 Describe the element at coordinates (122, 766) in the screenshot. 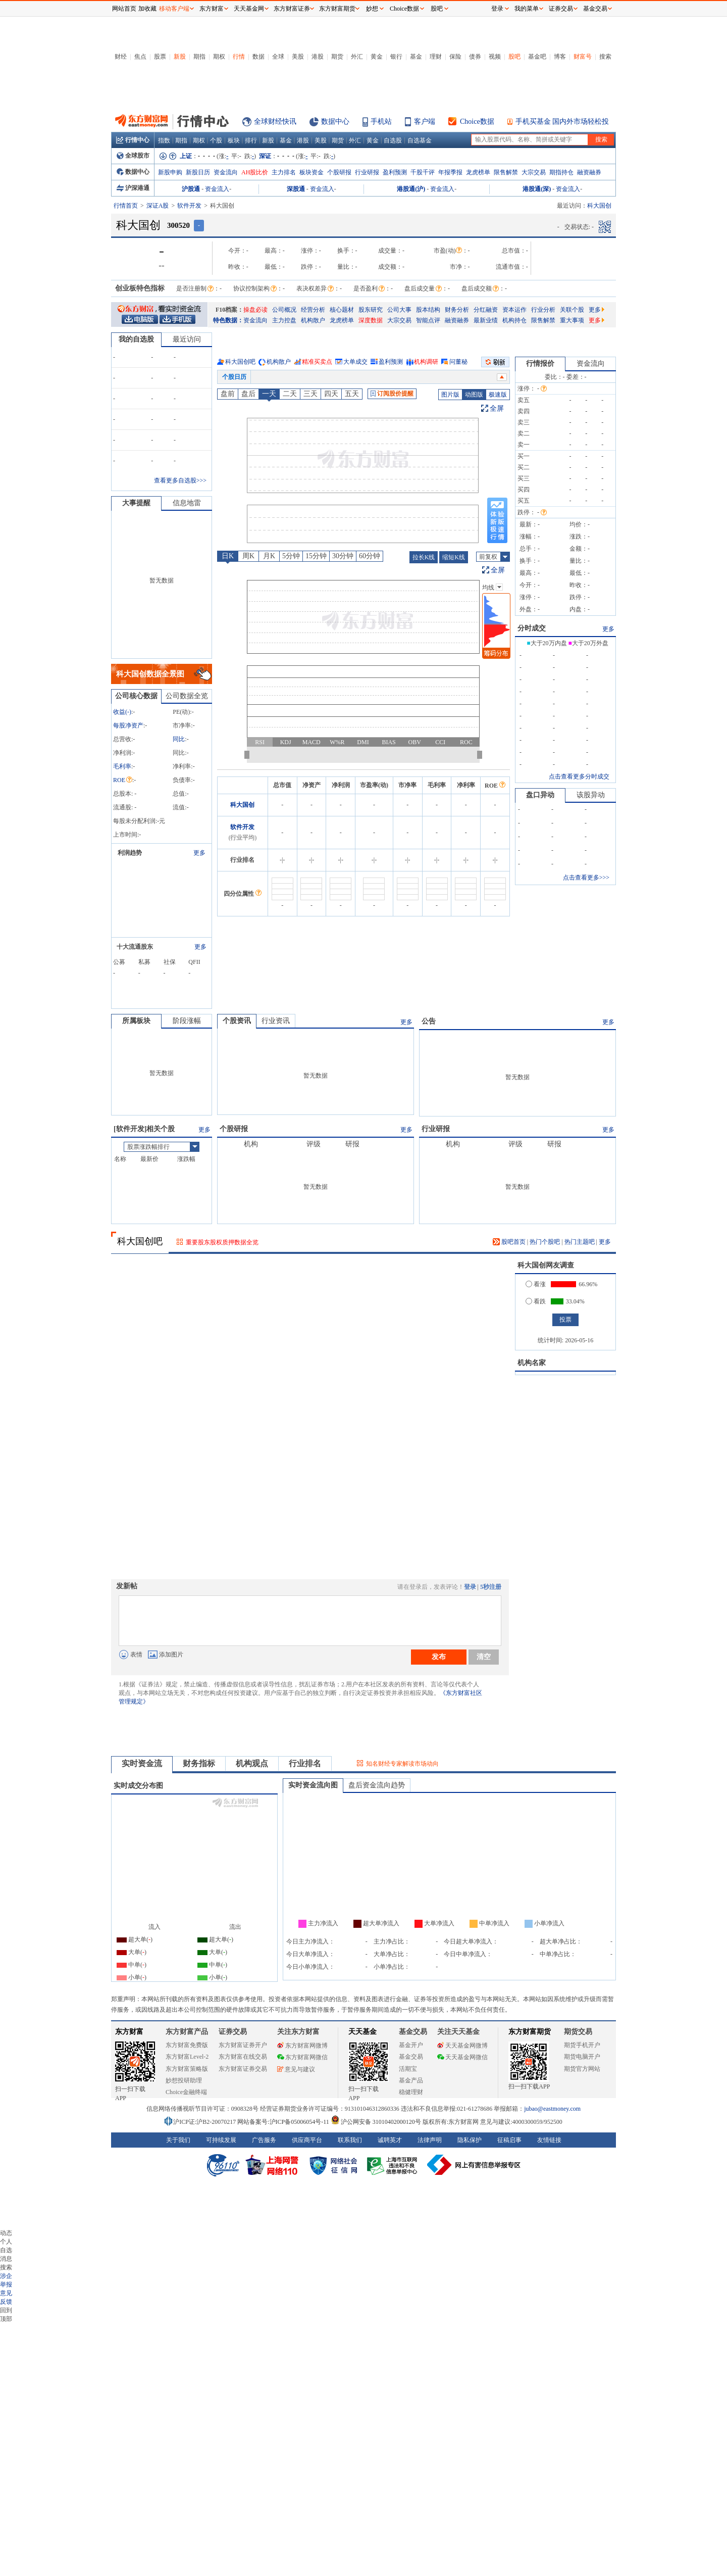

I see `毛利率` at that location.